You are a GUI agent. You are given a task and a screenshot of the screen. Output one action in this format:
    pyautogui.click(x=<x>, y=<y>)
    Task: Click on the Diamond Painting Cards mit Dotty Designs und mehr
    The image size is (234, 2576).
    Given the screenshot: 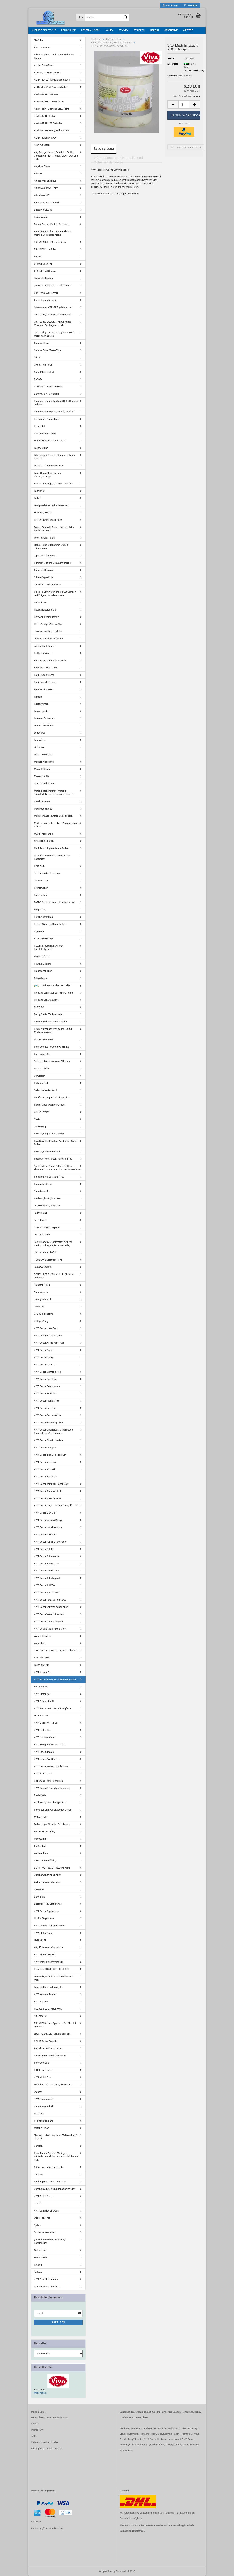 What is the action you would take?
    pyautogui.click(x=56, y=403)
    